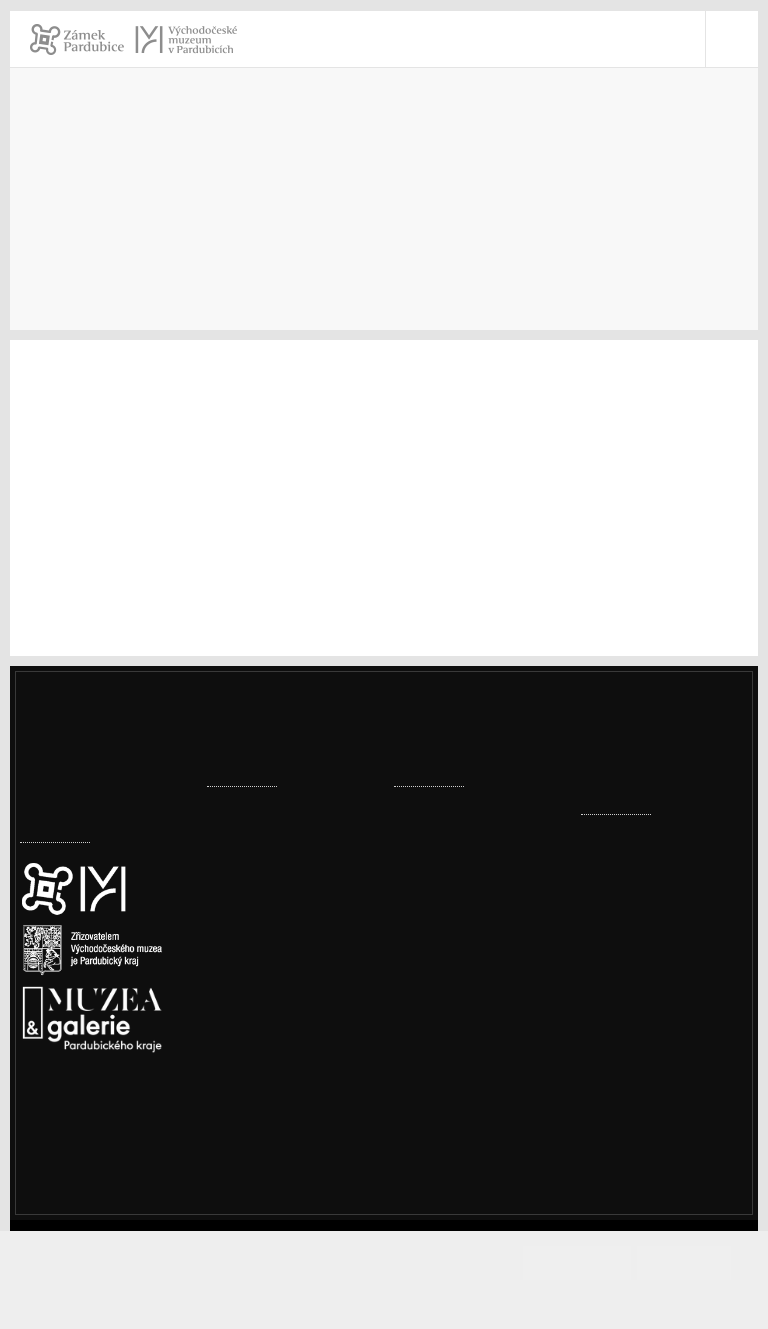 This screenshot has width=768, height=1329. I want to click on Whistleblowing, so click(662, 1178).